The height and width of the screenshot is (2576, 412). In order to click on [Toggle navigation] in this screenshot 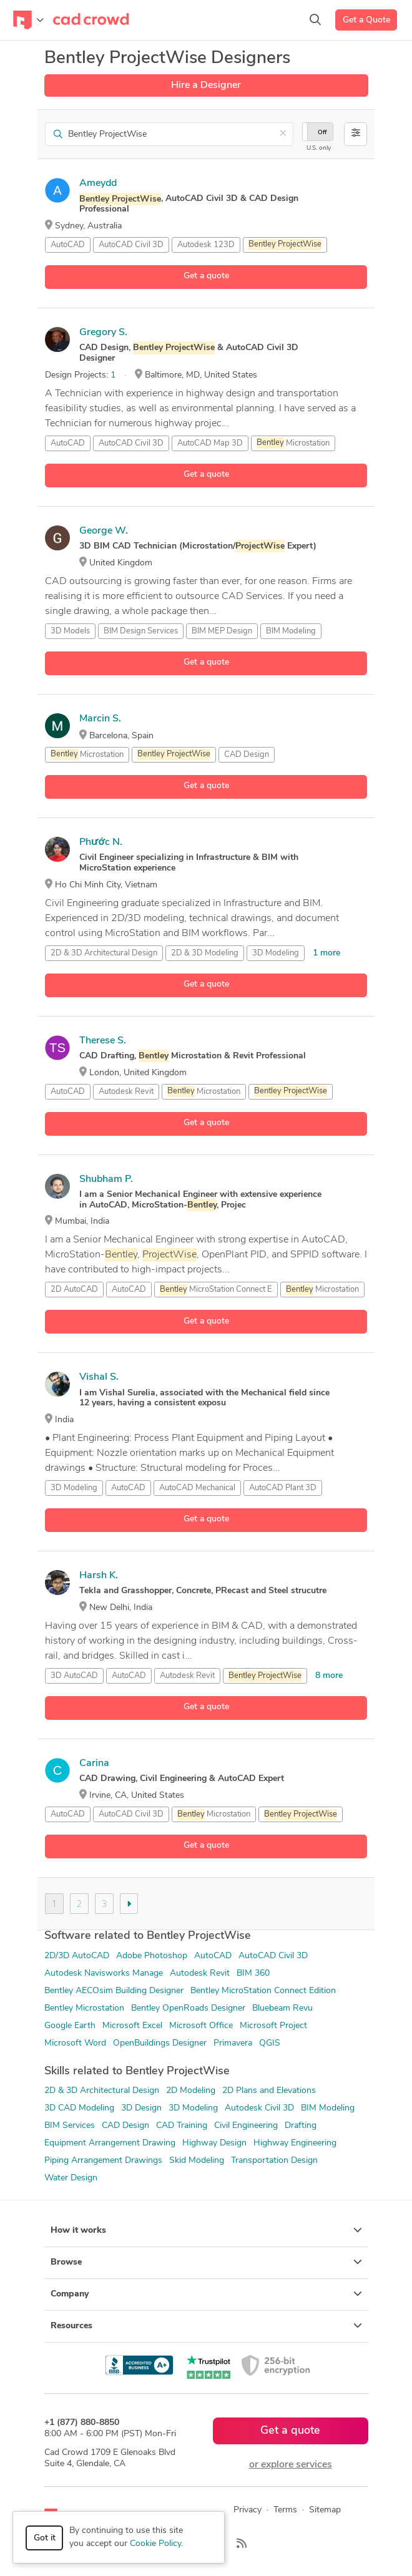, I will do `click(28, 20)`.